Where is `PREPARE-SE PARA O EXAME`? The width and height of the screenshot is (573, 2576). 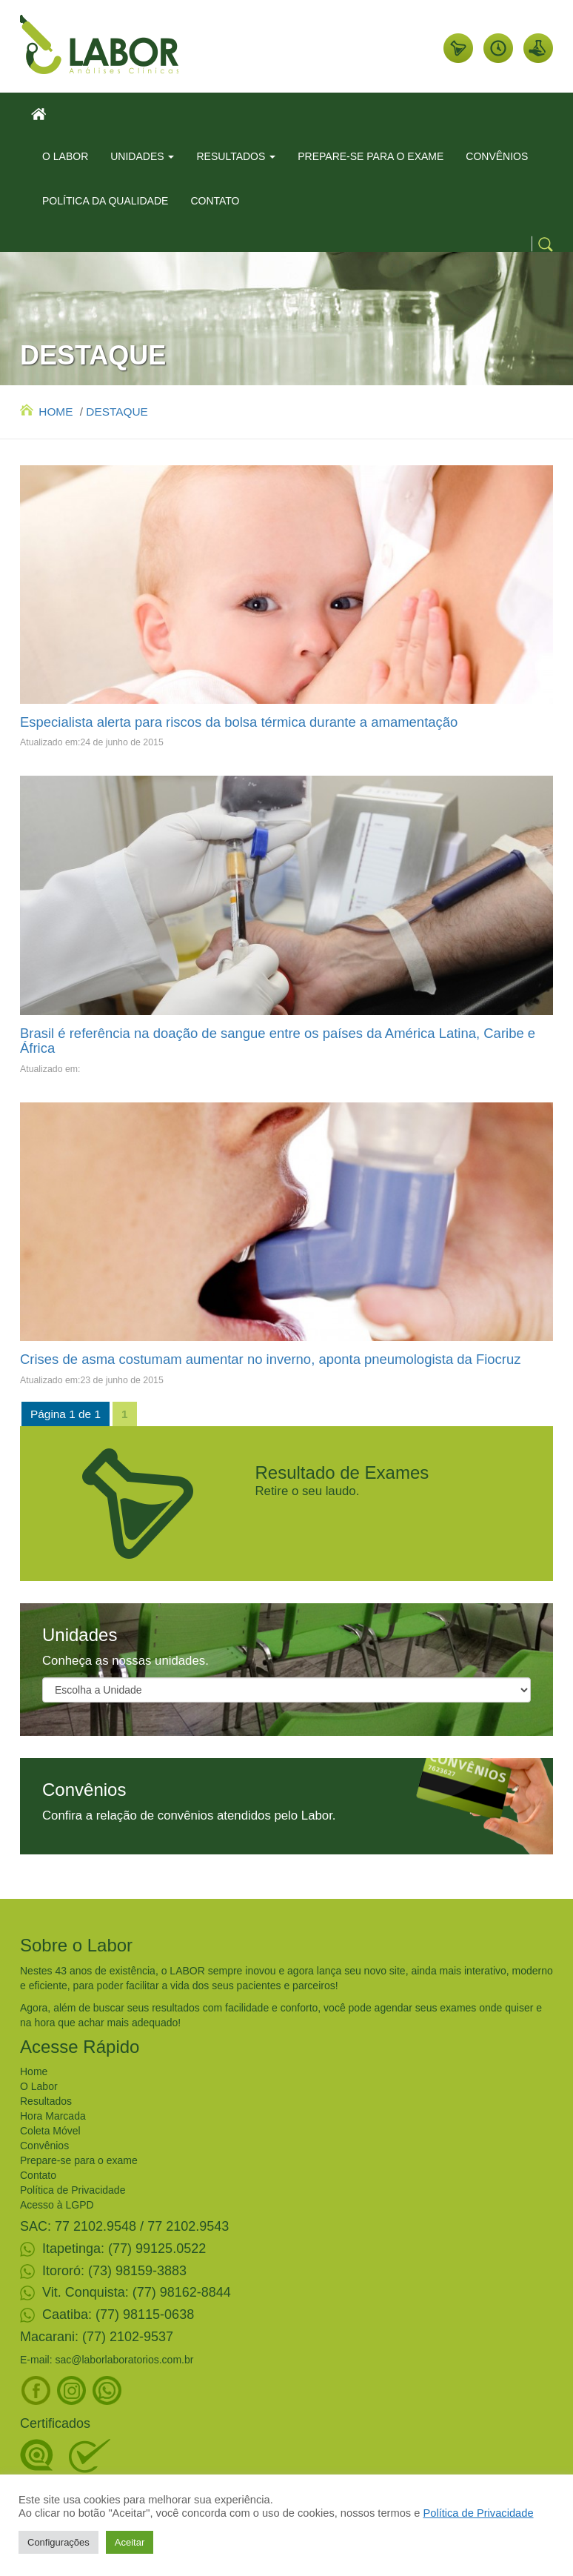
PREPARE-SE PARA O EXAME is located at coordinates (370, 156).